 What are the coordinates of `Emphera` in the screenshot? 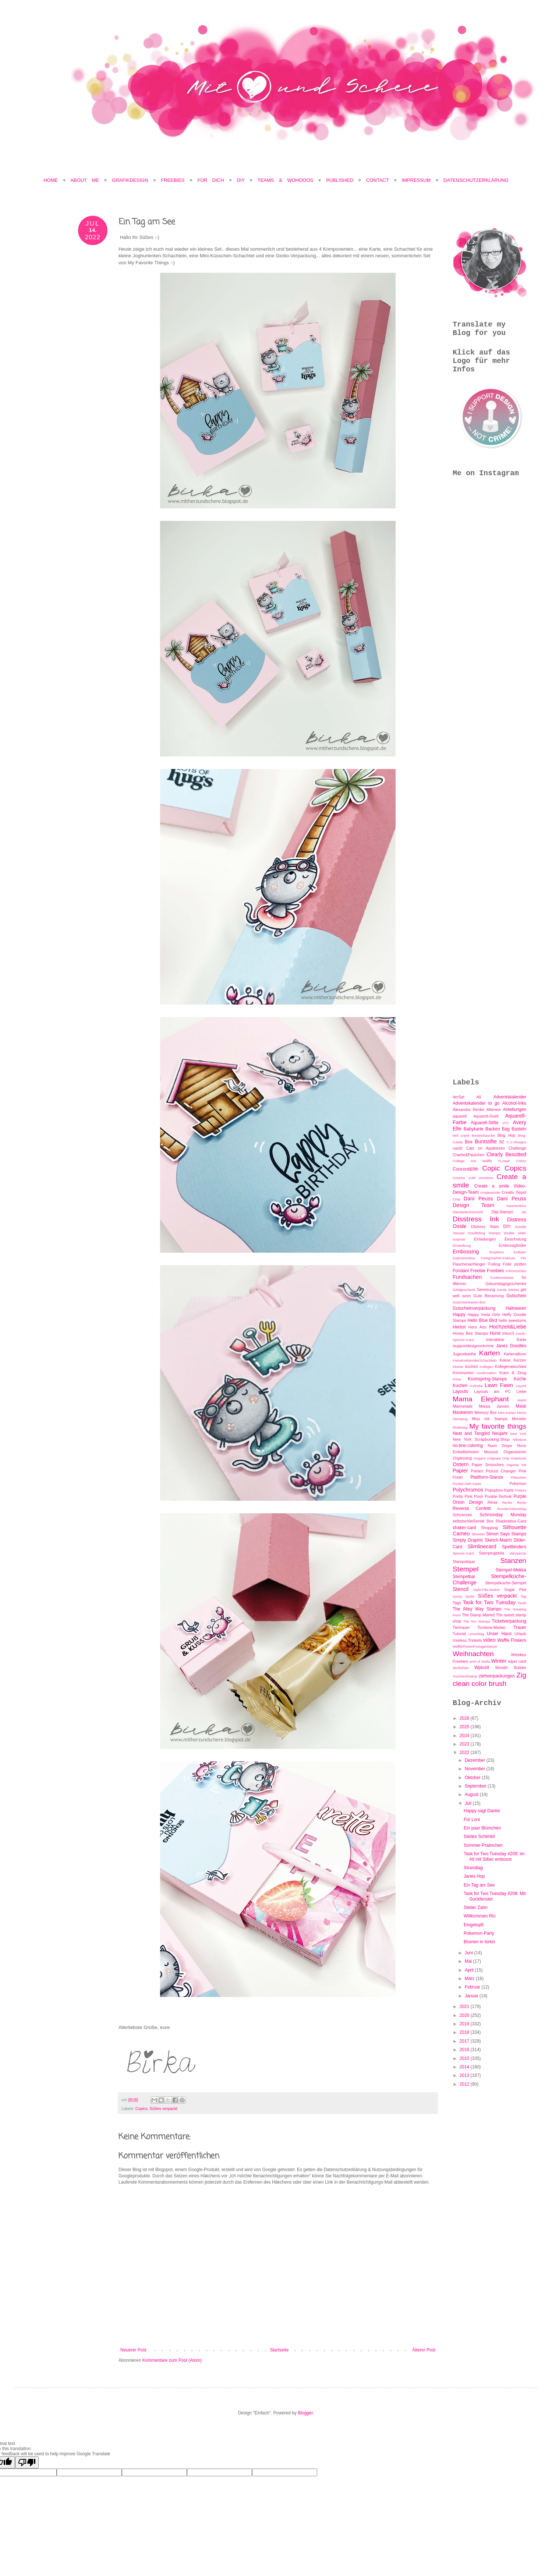 It's located at (496, 1252).